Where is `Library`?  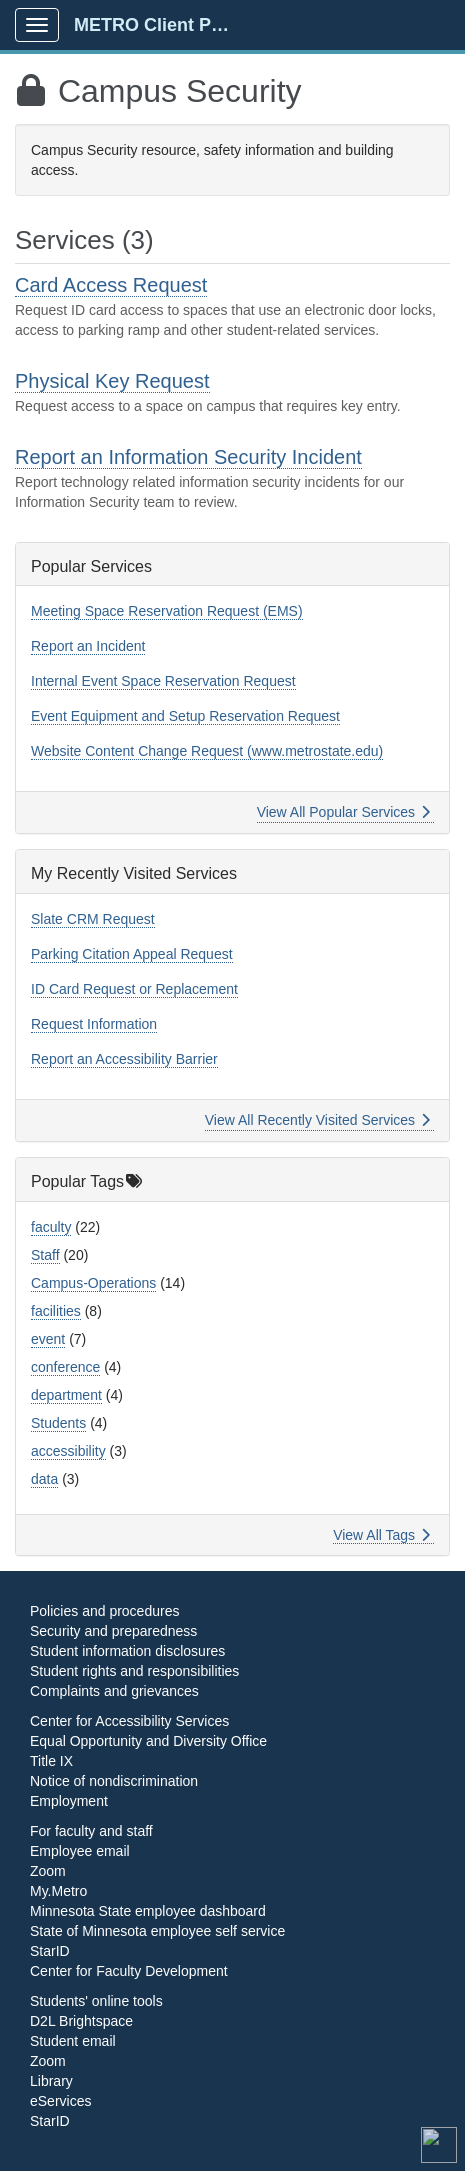 Library is located at coordinates (51, 2081).